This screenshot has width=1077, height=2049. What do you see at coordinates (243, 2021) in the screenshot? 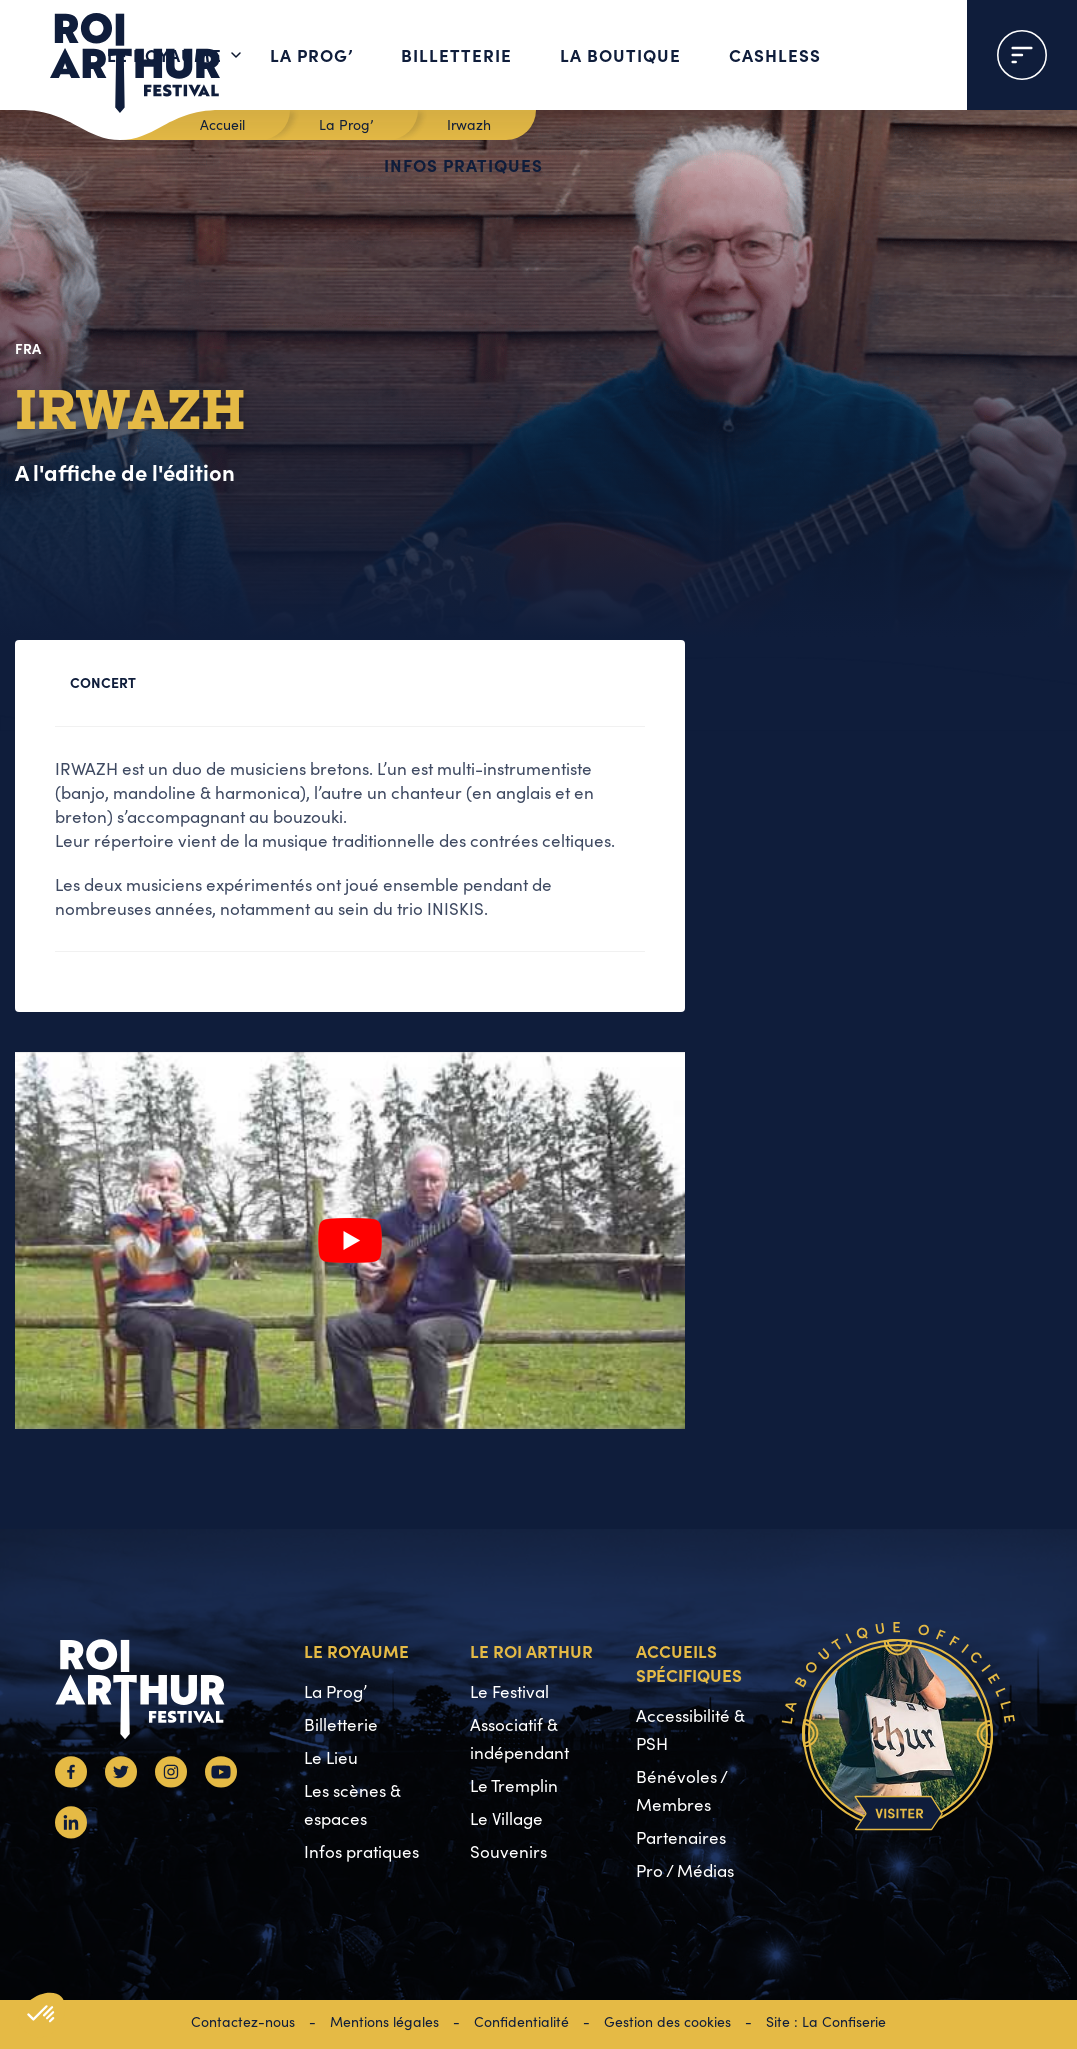
I see `Contactez-nous` at bounding box center [243, 2021].